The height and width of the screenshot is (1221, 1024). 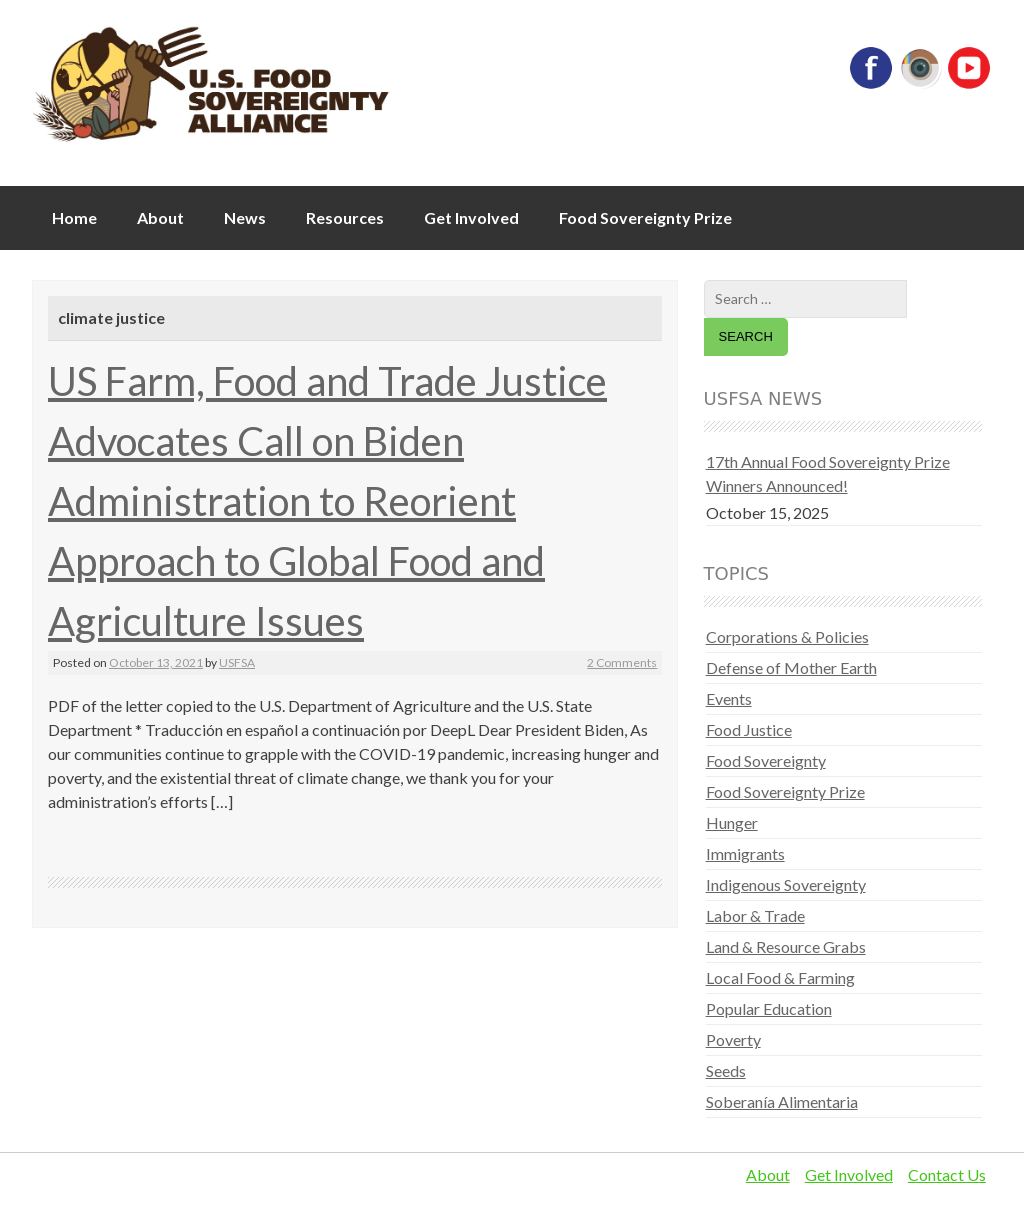 What do you see at coordinates (160, 217) in the screenshot?
I see `About` at bounding box center [160, 217].